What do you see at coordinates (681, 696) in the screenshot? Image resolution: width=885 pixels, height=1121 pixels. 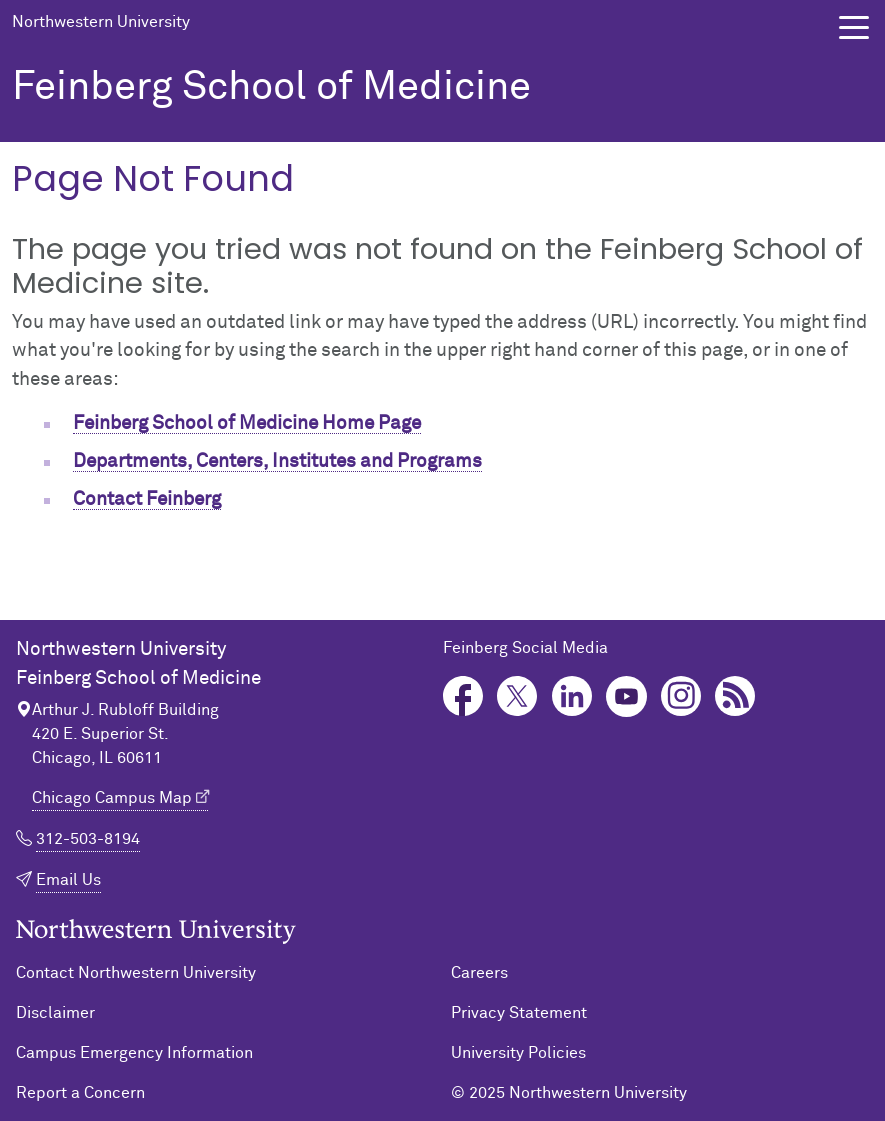 I see `Instagram` at bounding box center [681, 696].